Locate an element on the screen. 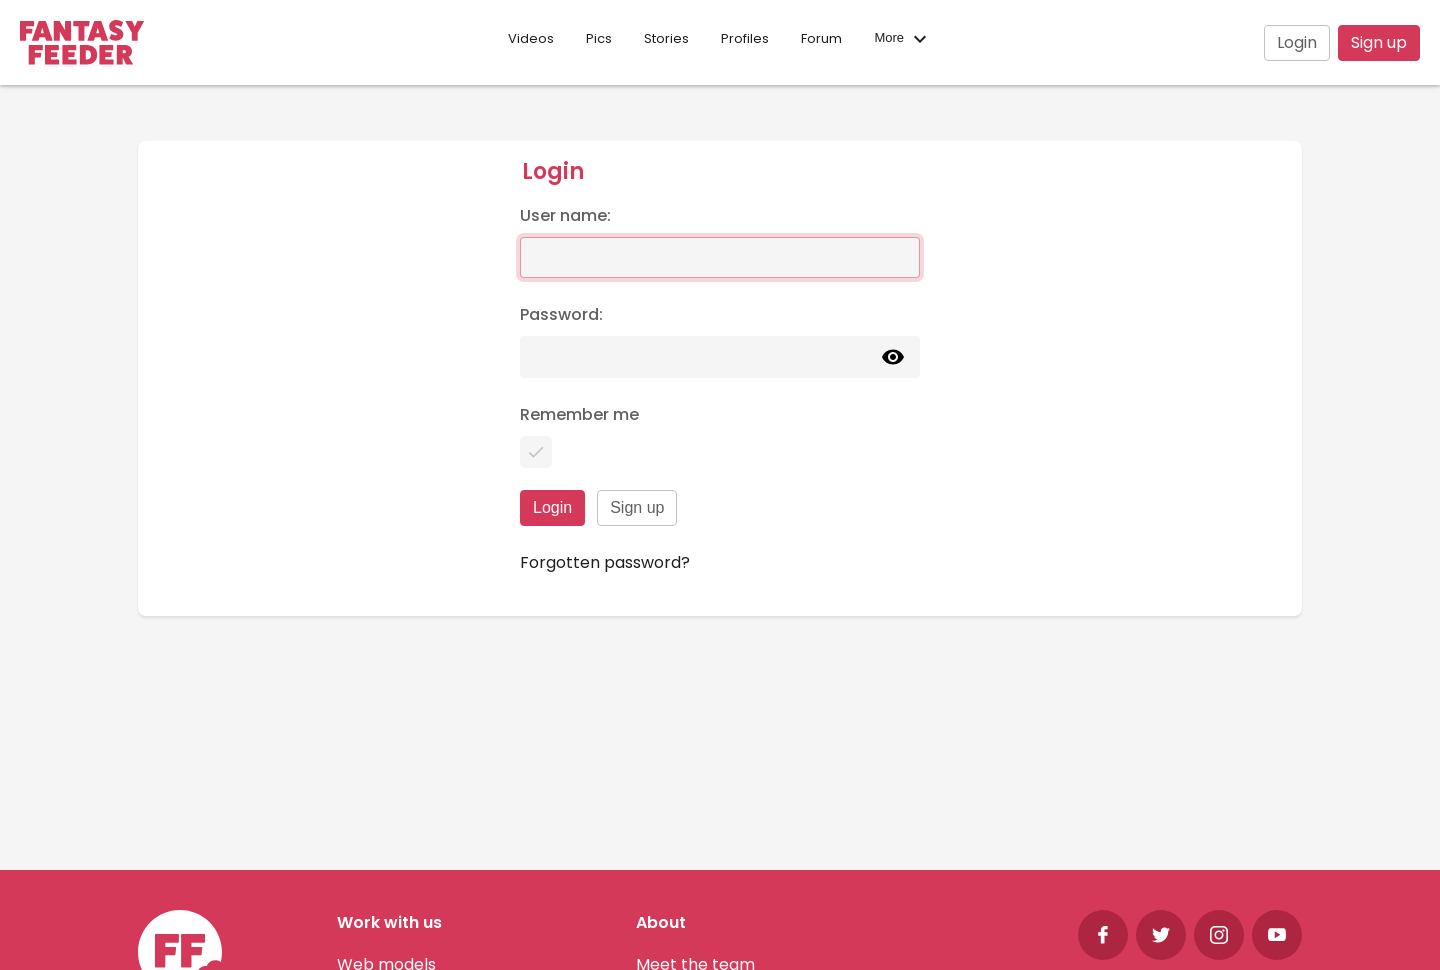 This screenshot has height=970, width=1440. Remember me is located at coordinates (579, 414).